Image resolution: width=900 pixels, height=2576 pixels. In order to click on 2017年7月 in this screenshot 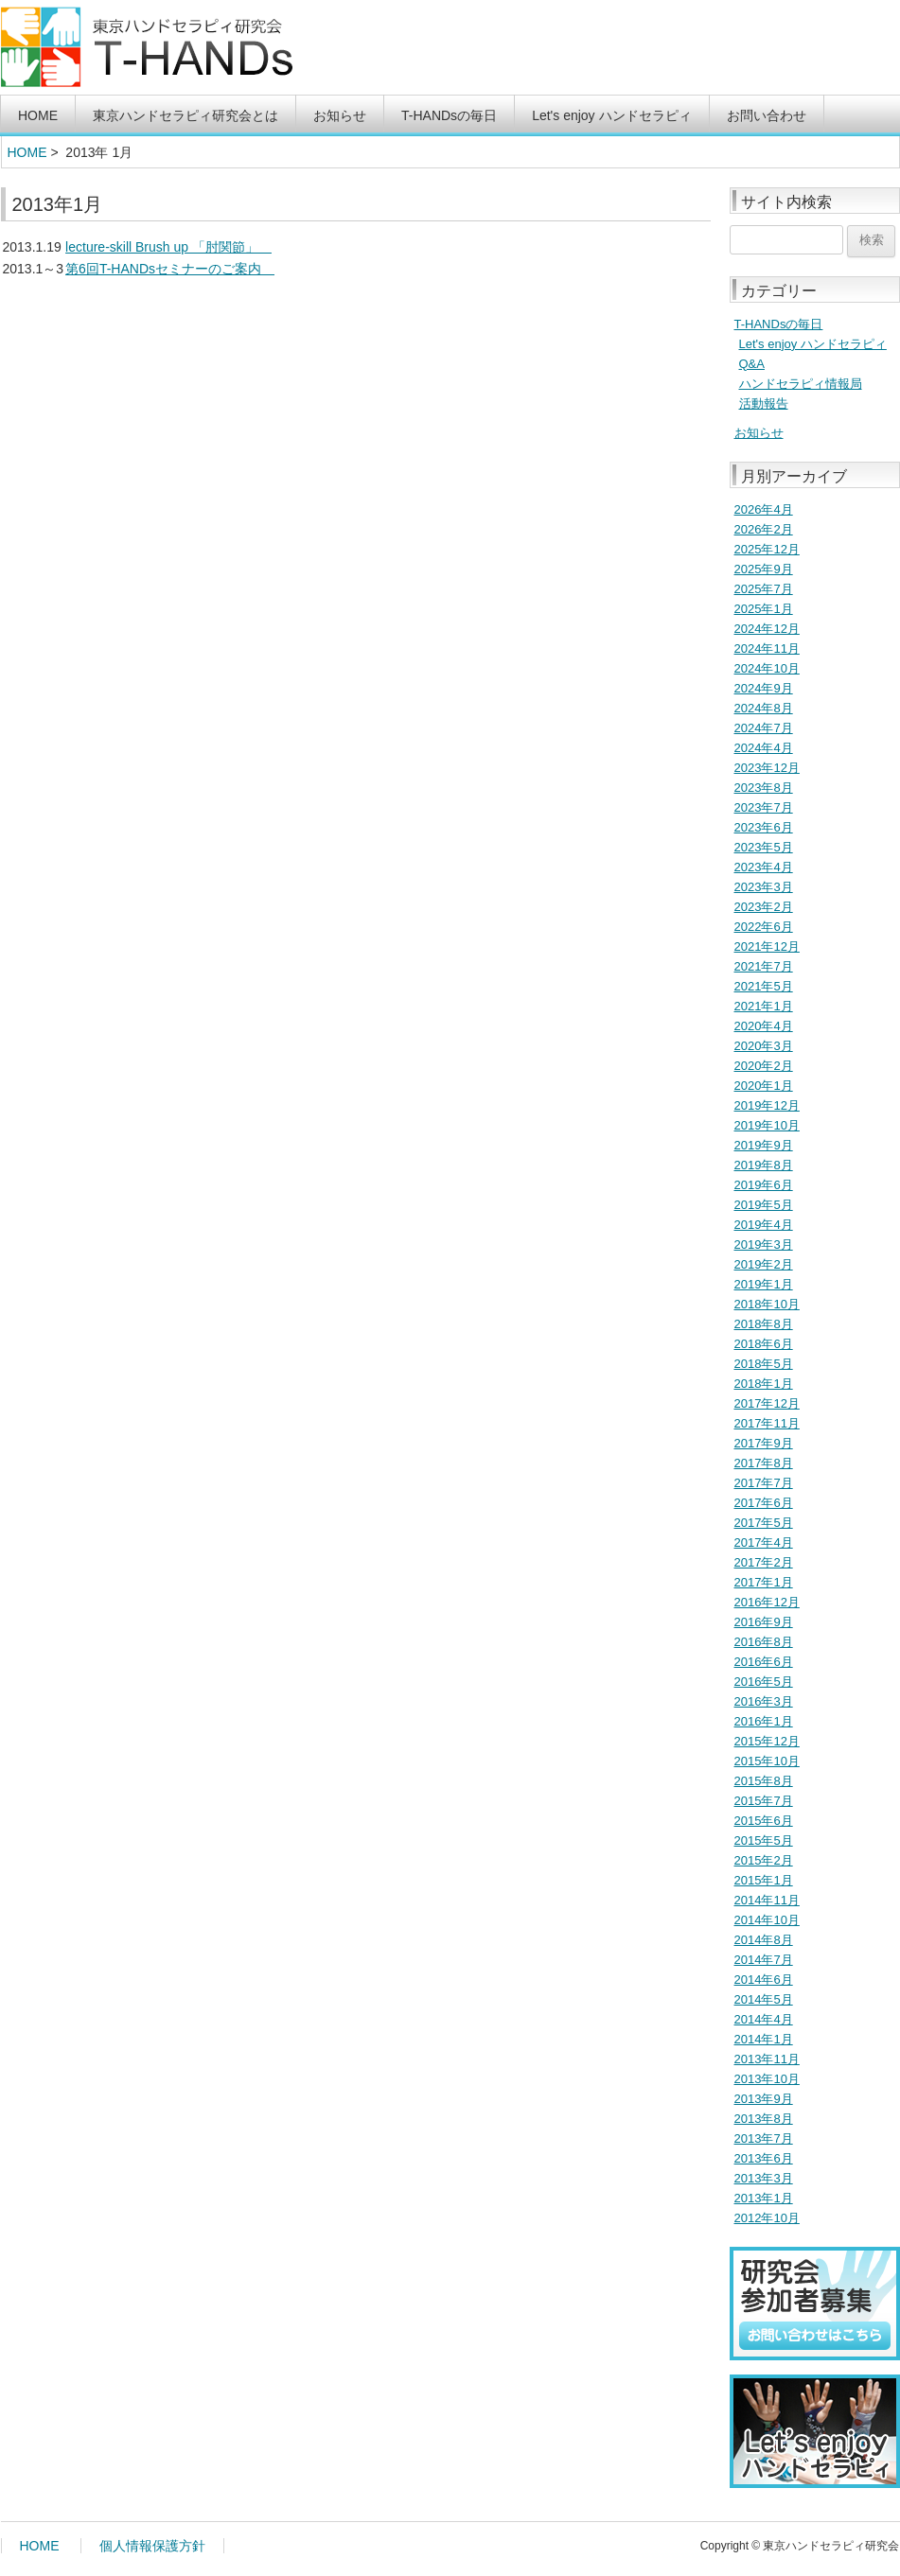, I will do `click(763, 1483)`.